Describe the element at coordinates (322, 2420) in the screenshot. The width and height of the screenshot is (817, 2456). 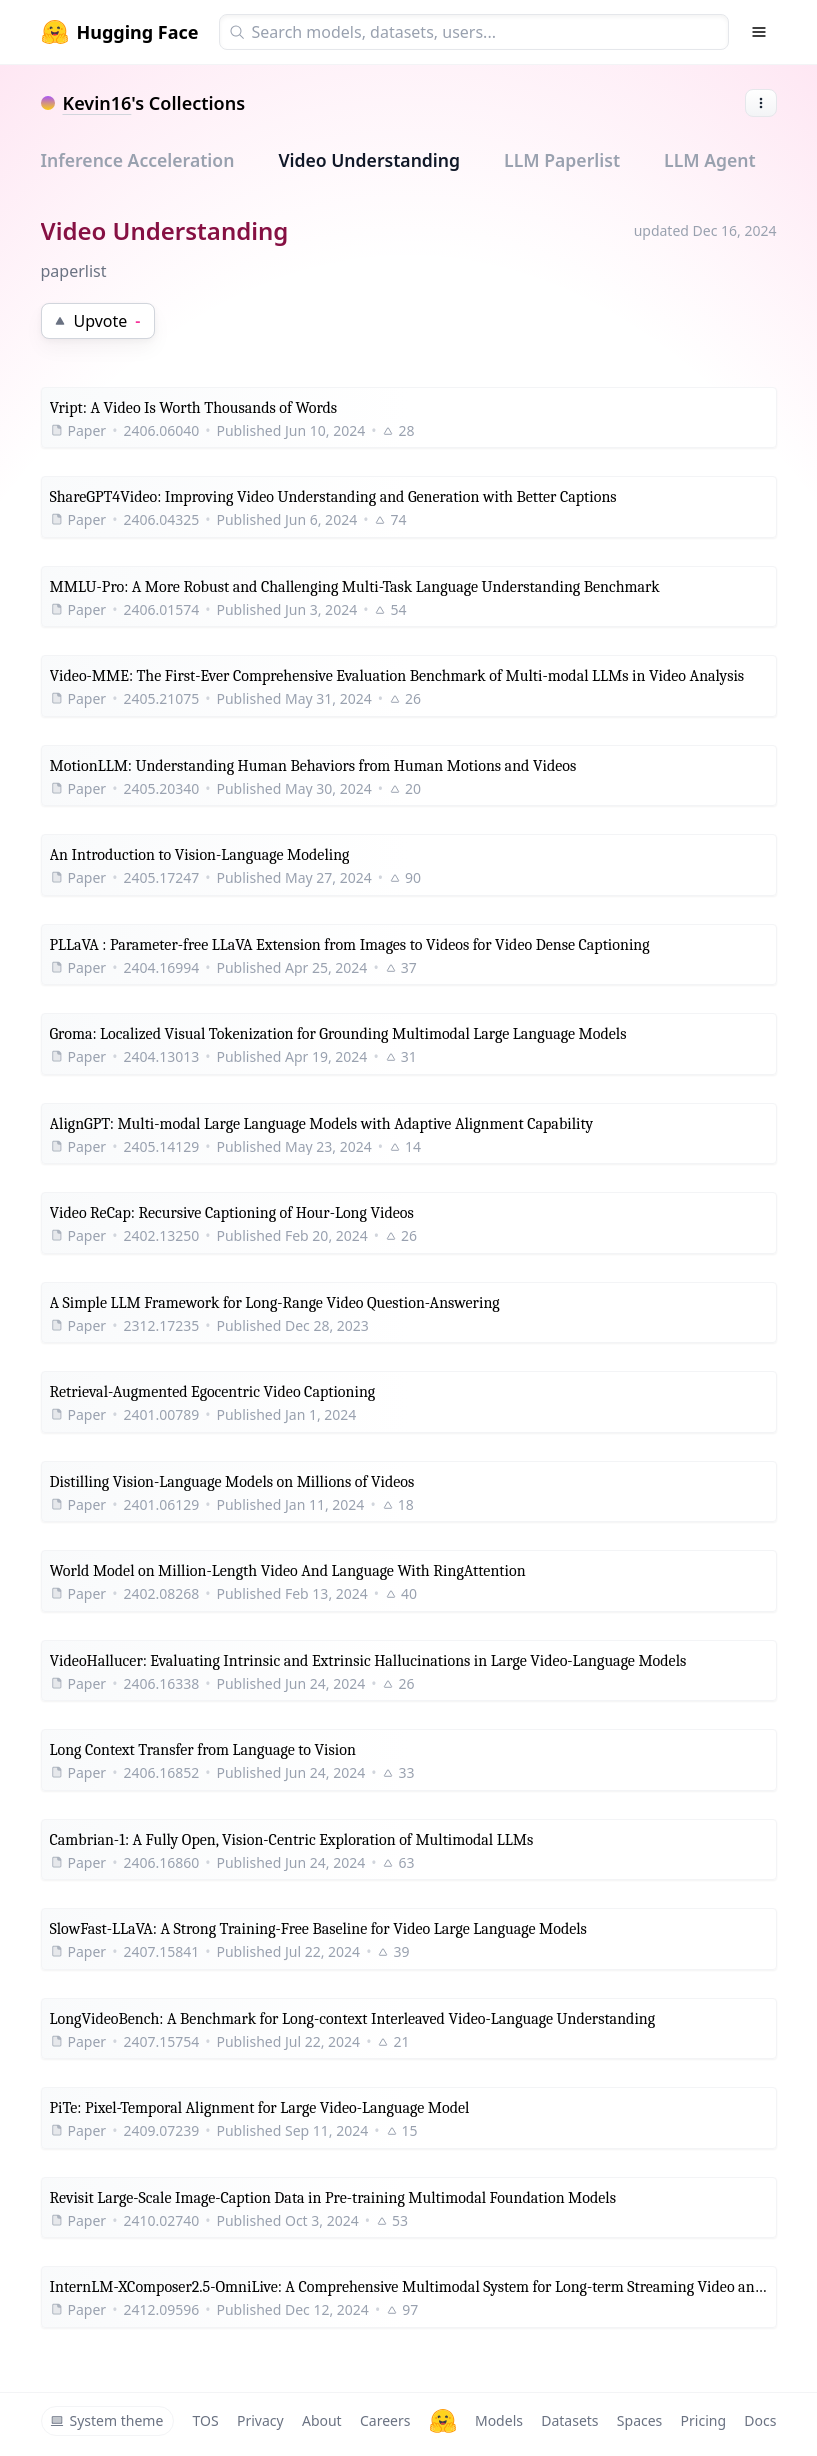
I see `About` at that location.